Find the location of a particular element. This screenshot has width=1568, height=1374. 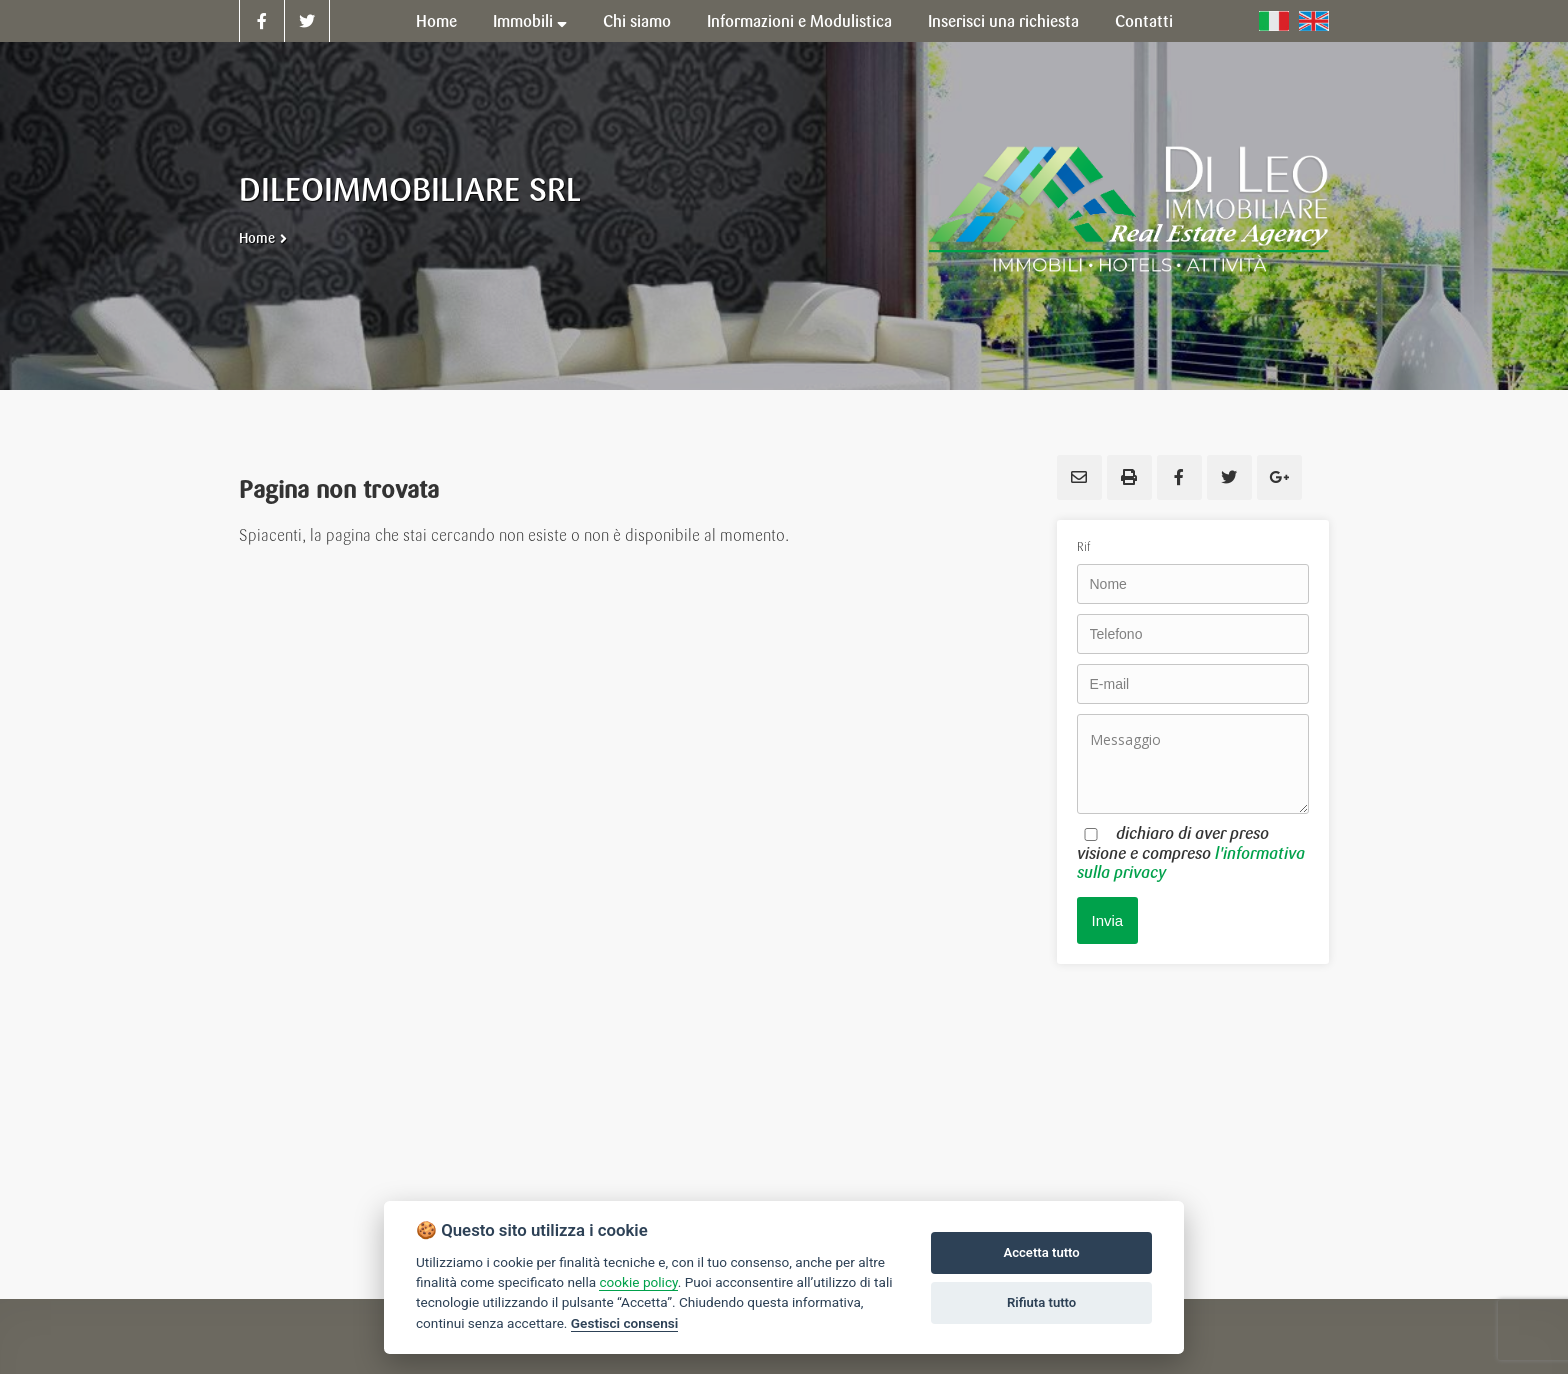

cookie policy is located at coordinates (638, 1282).